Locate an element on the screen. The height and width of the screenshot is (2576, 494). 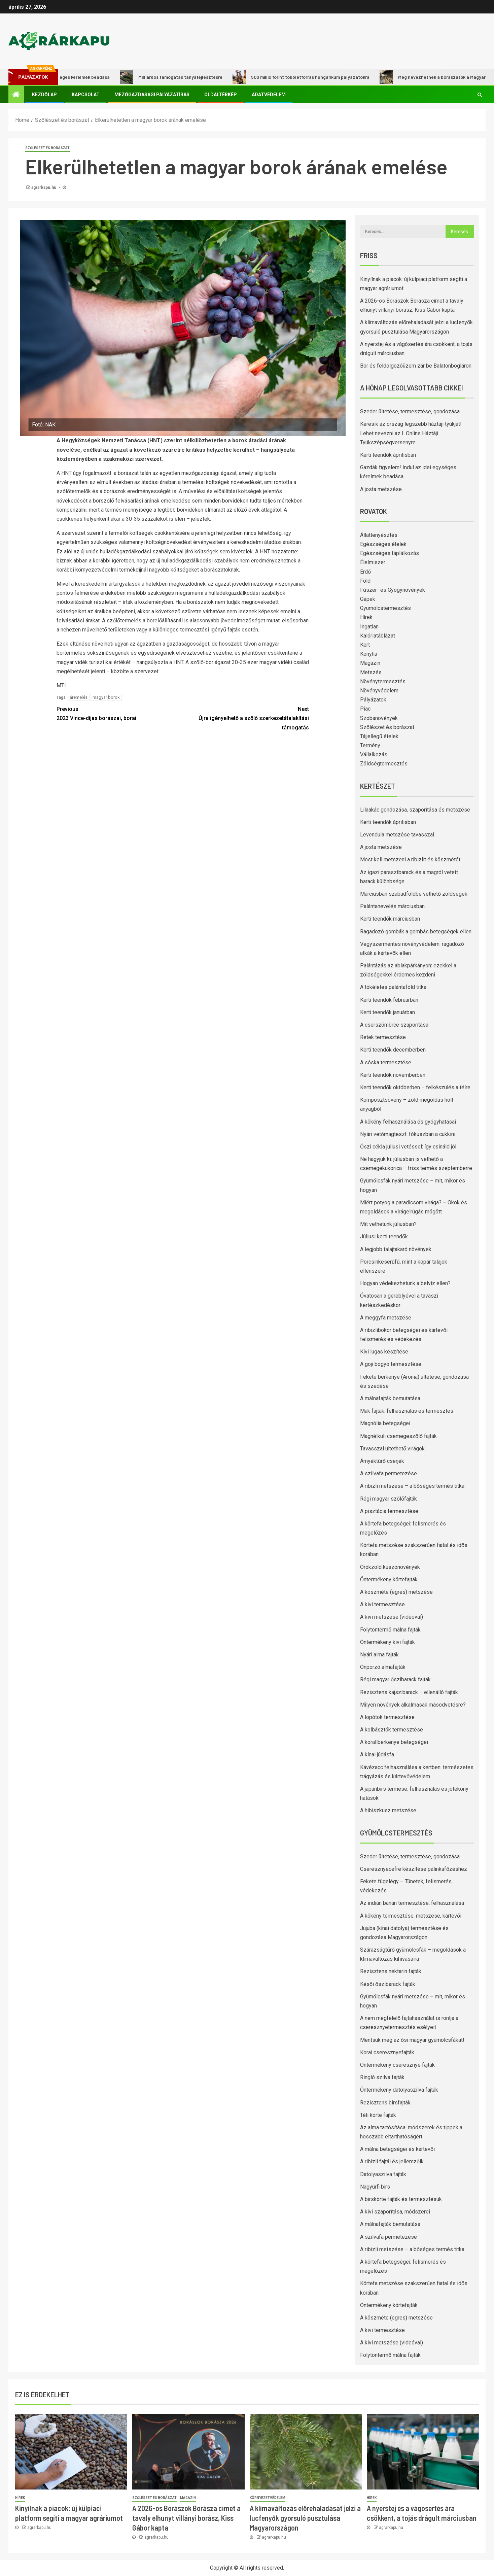
Magnólia betegségei is located at coordinates (385, 1423).